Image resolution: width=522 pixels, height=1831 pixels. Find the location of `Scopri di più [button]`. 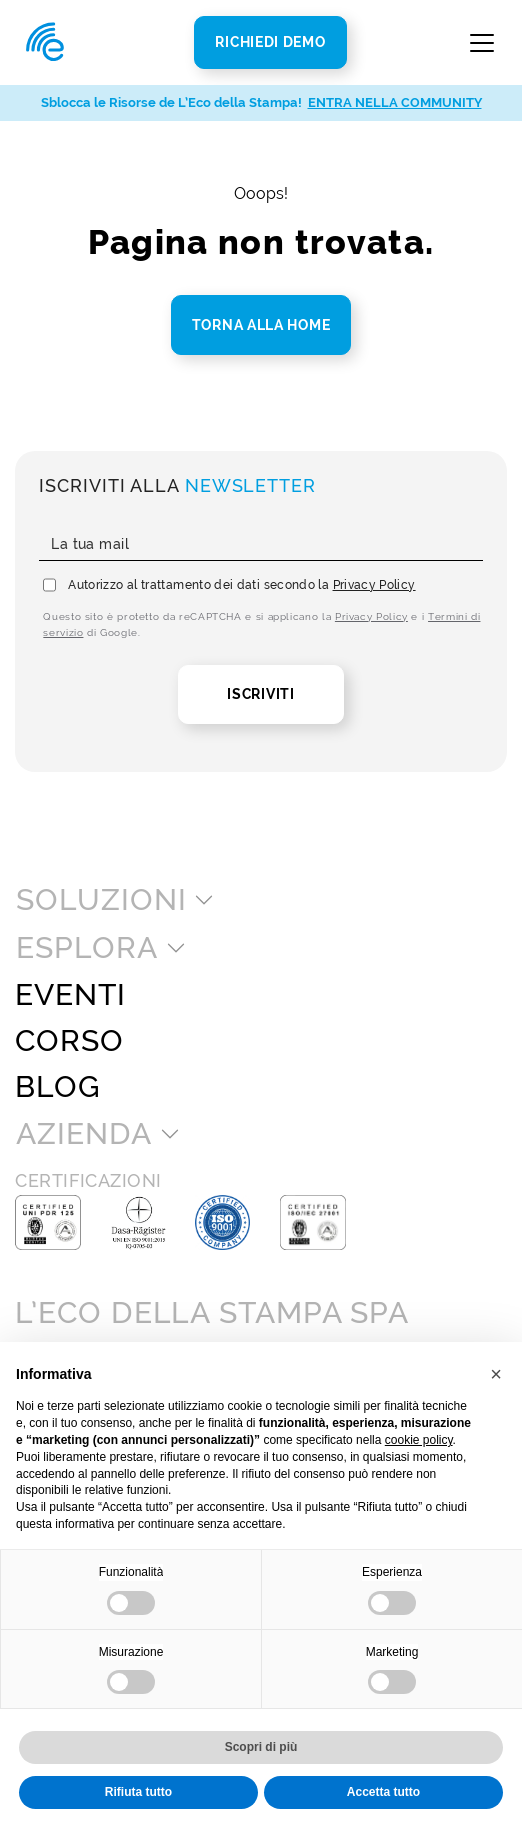

Scopri di più [button] is located at coordinates (261, 1747).